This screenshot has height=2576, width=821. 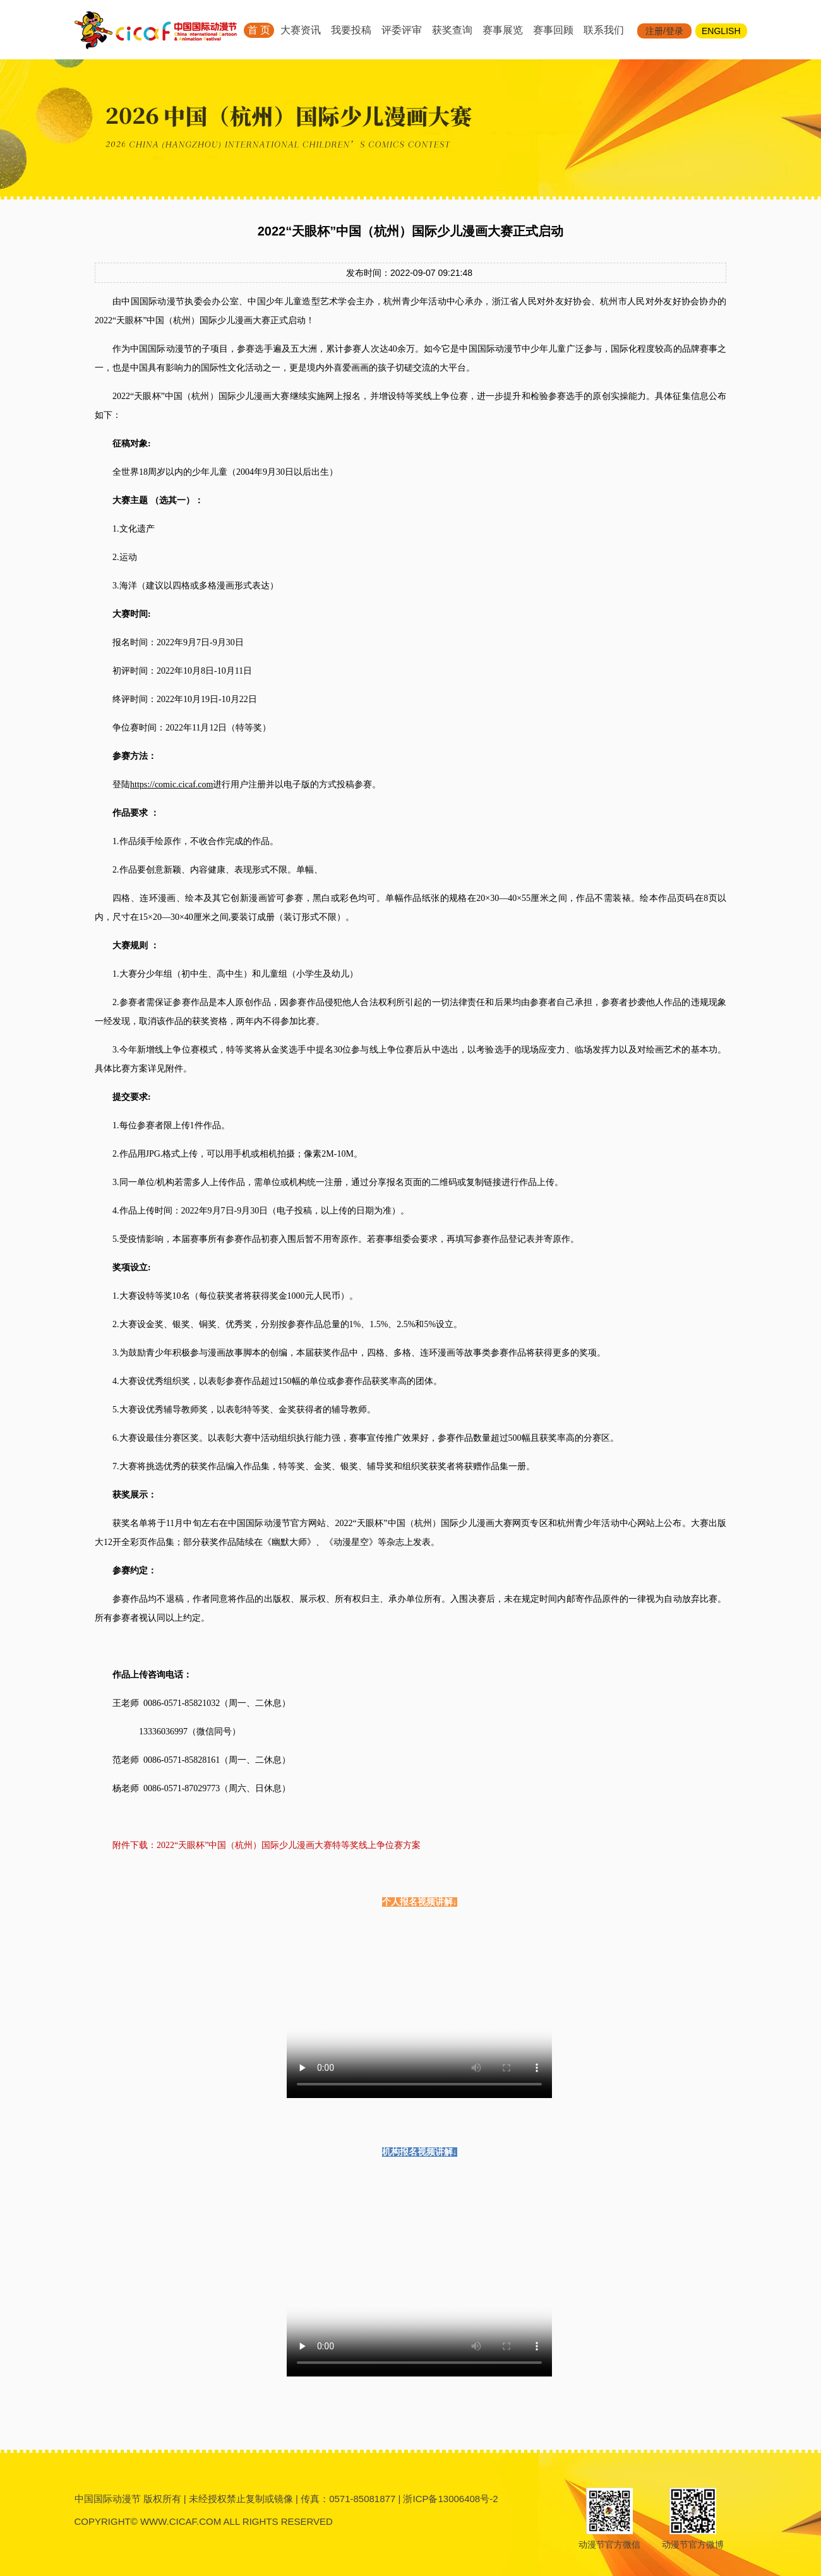 I want to click on 赛事展览, so click(x=502, y=30).